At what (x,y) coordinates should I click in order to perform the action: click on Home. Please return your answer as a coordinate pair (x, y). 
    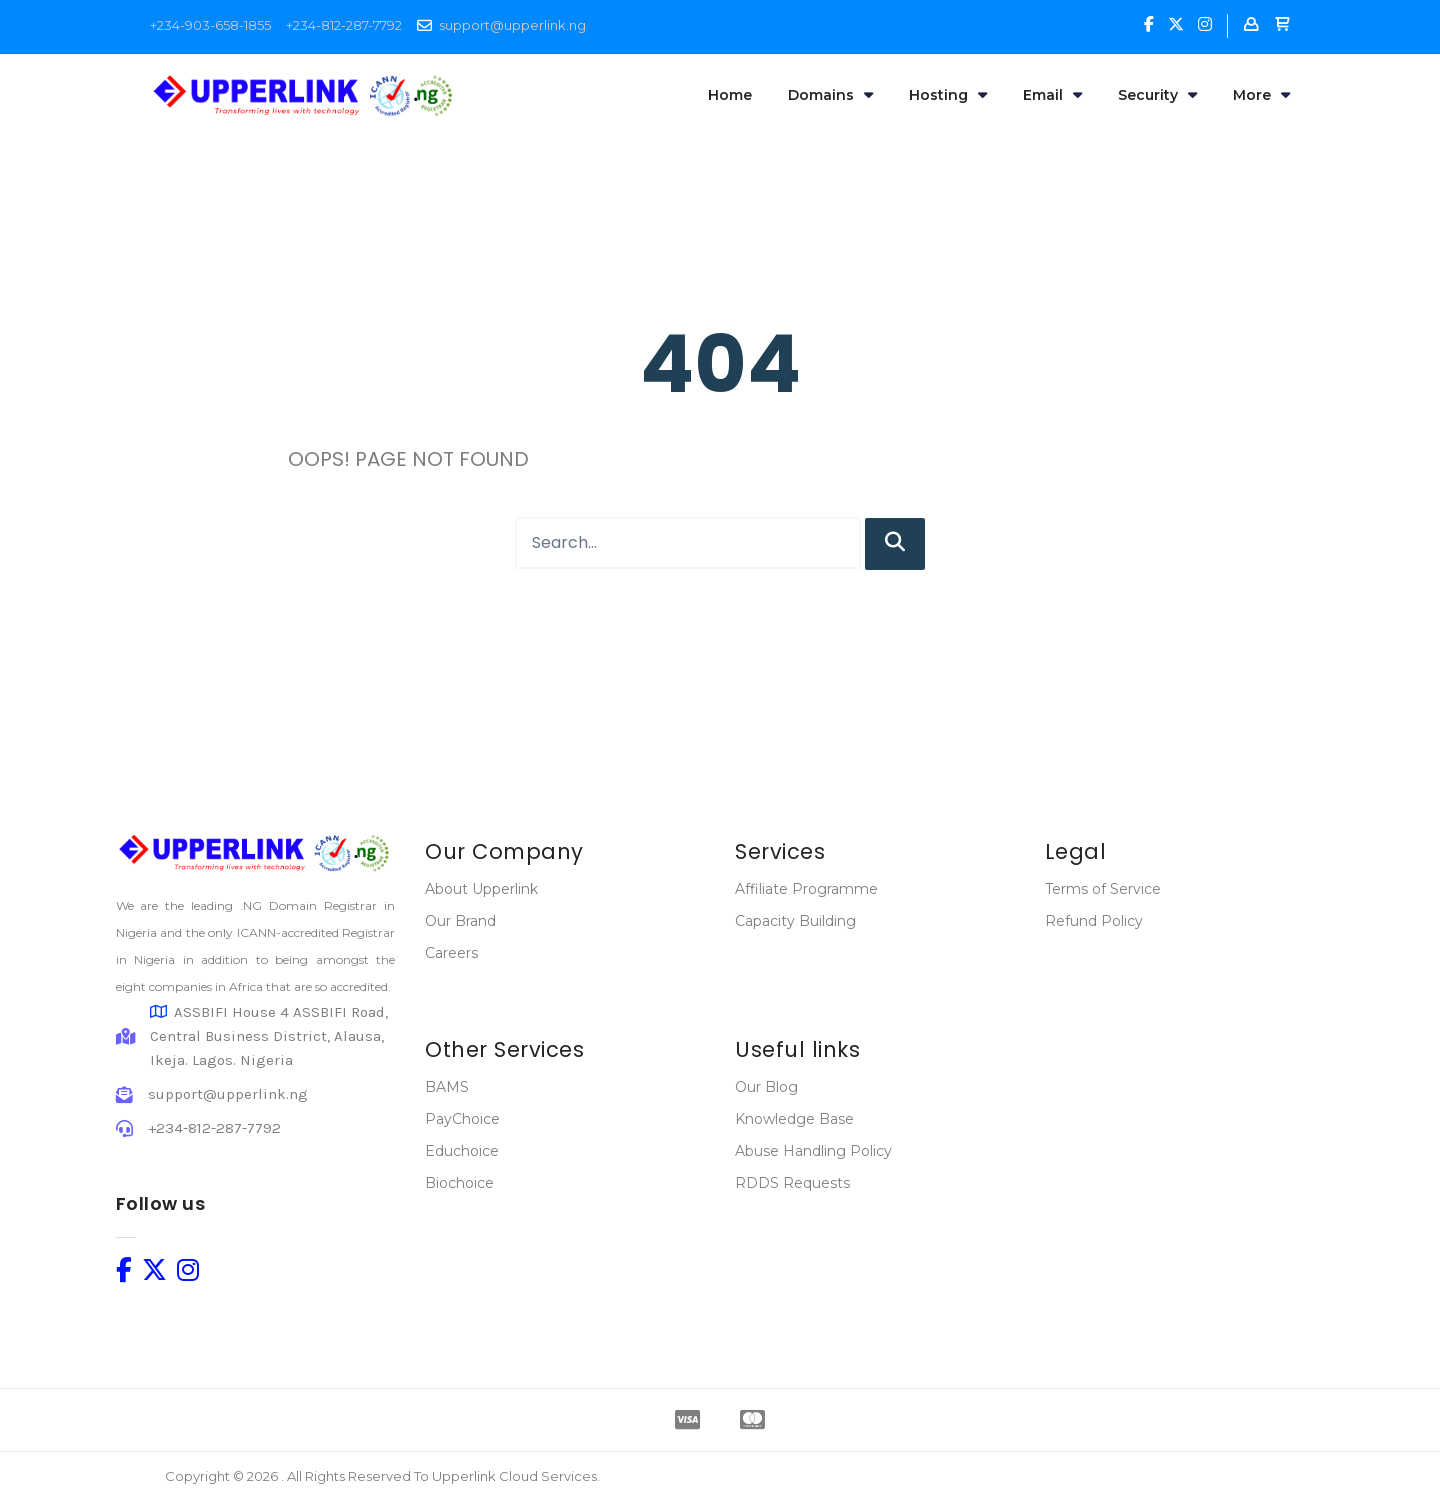
    Looking at the image, I should click on (730, 95).